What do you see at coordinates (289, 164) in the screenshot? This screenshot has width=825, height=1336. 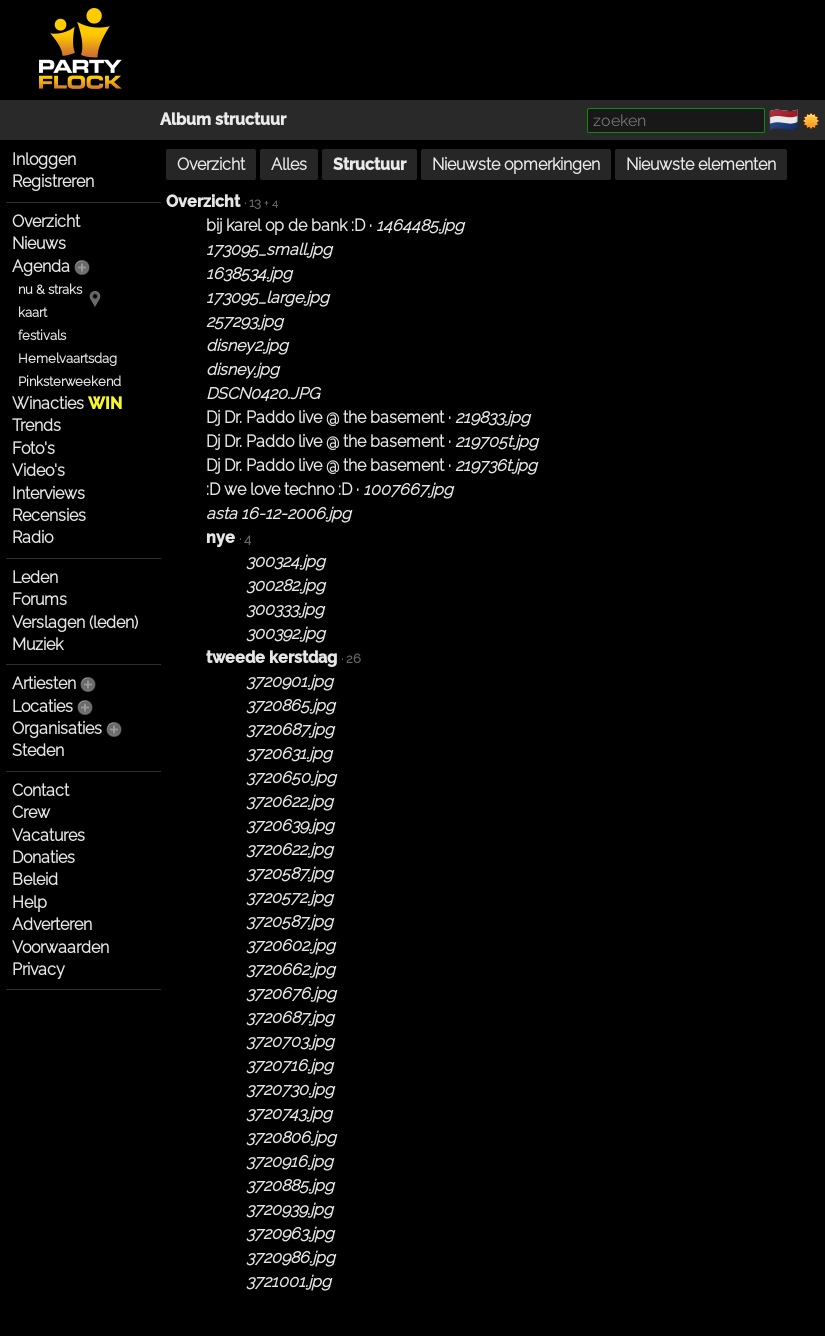 I see `Alles` at bounding box center [289, 164].